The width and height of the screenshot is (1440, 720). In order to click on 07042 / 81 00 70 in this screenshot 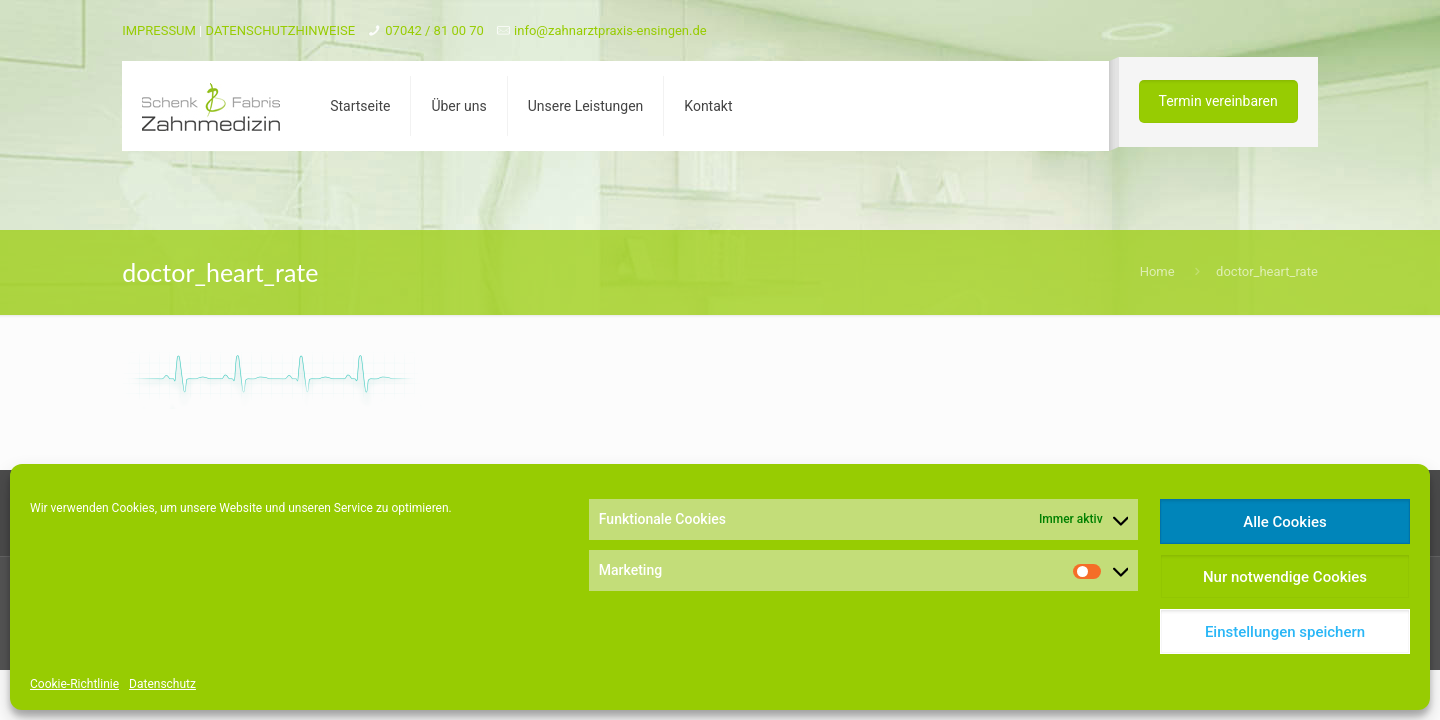, I will do `click(434, 30)`.